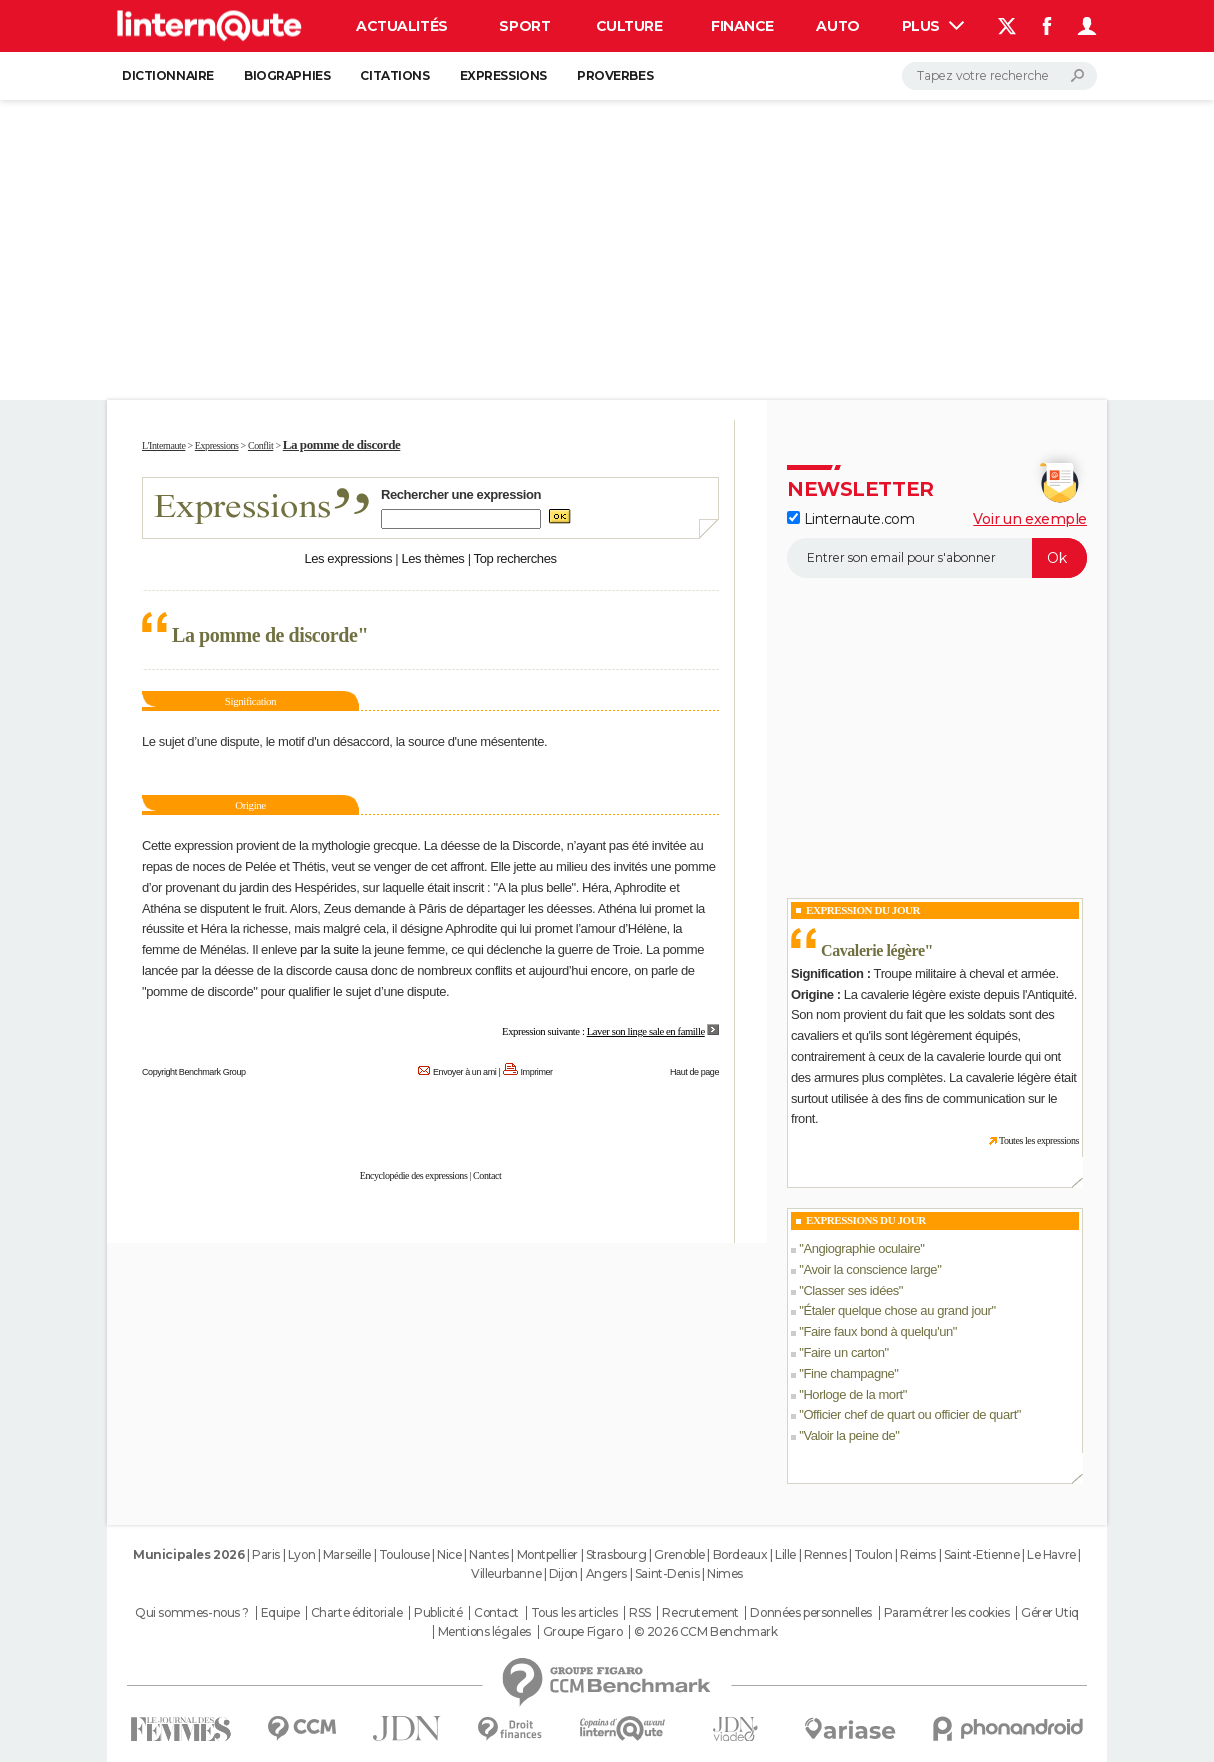 The image size is (1214, 1762). Describe the element at coordinates (918, 1554) in the screenshot. I see `Reims` at that location.